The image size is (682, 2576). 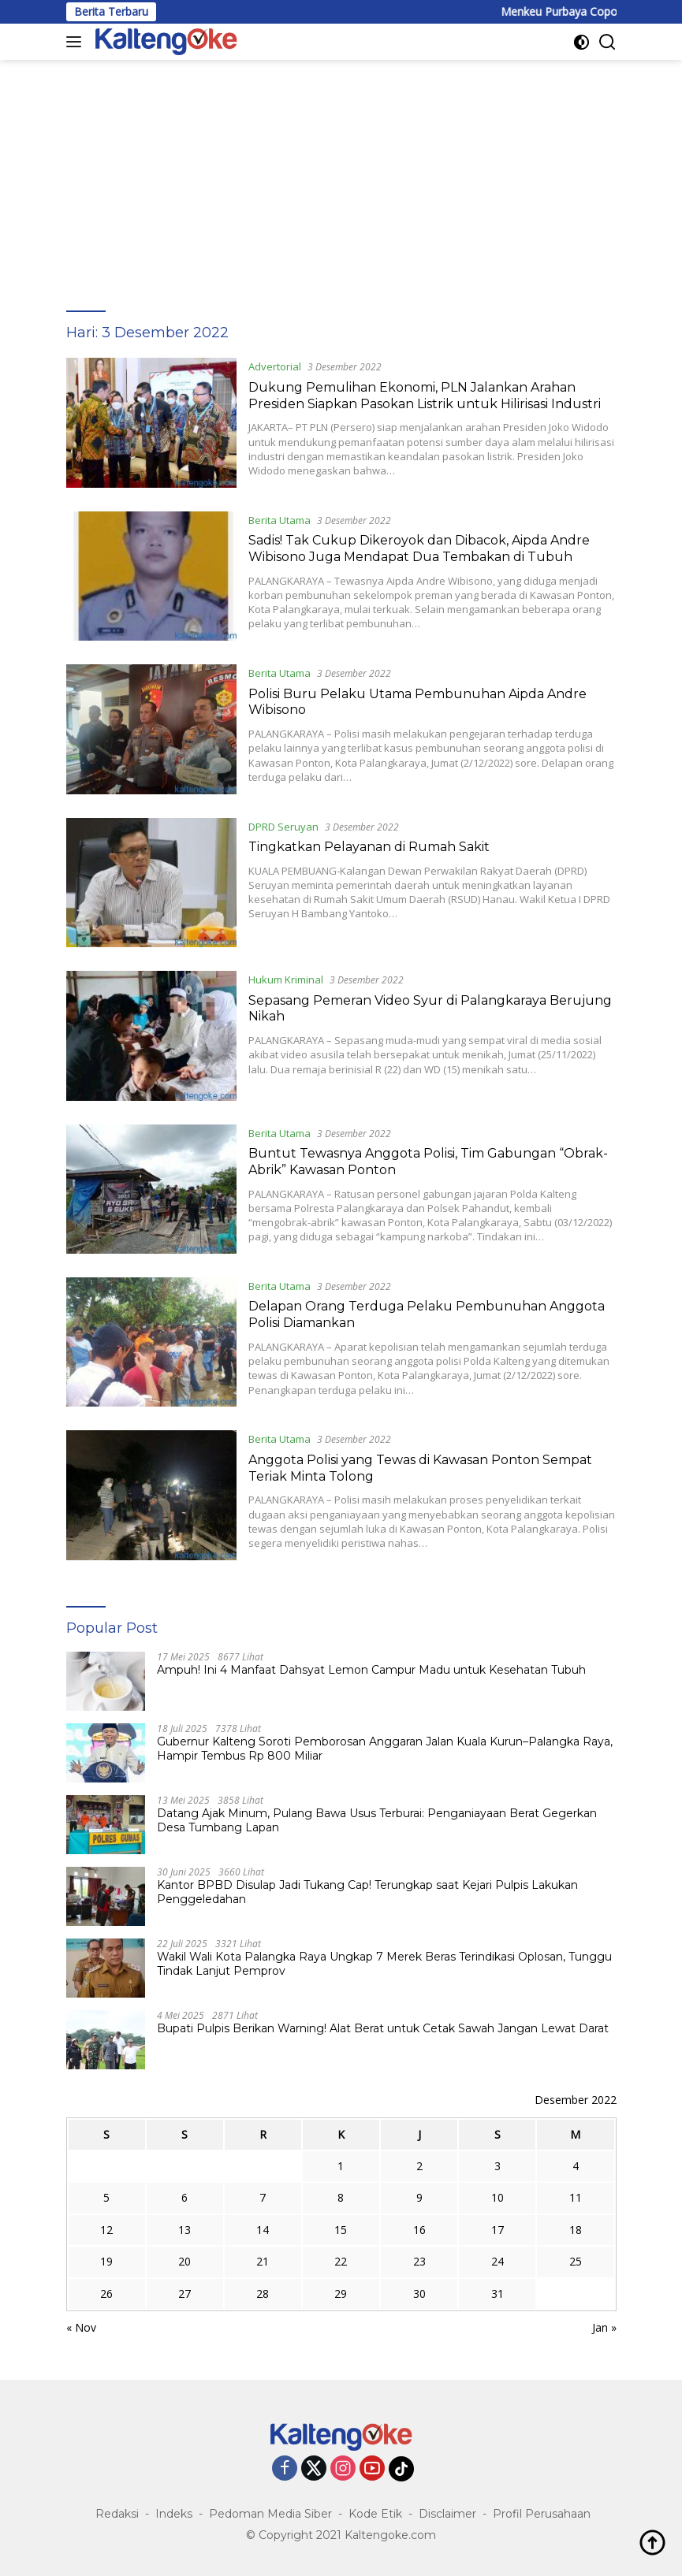 What do you see at coordinates (369, 846) in the screenshot?
I see `Tingkatkan Pelayanan di Rumah Sakit` at bounding box center [369, 846].